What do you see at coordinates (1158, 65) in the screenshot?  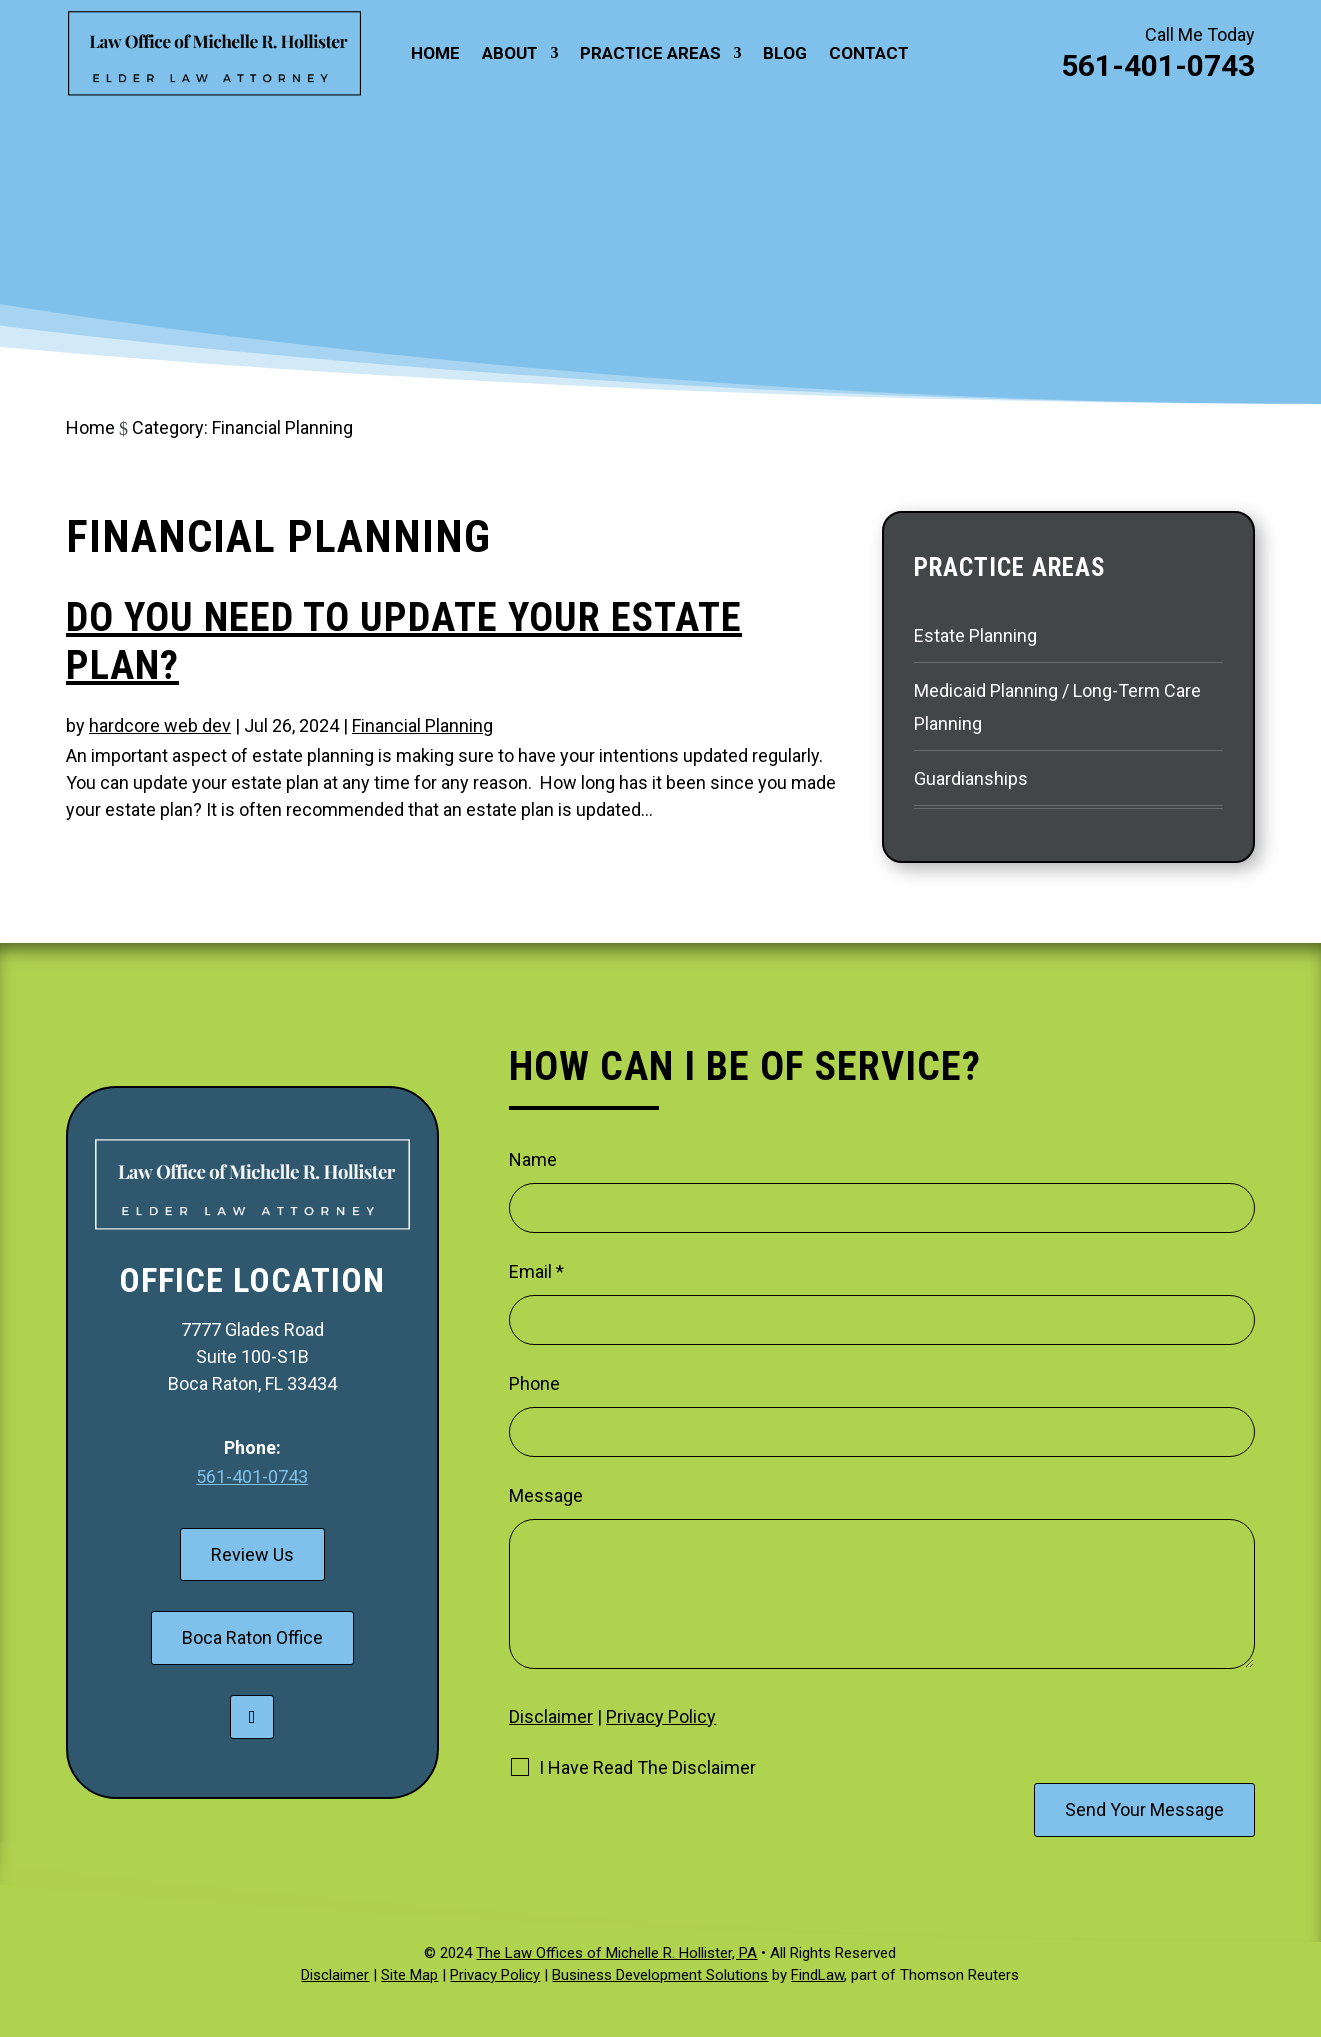 I see `561-401-0743` at bounding box center [1158, 65].